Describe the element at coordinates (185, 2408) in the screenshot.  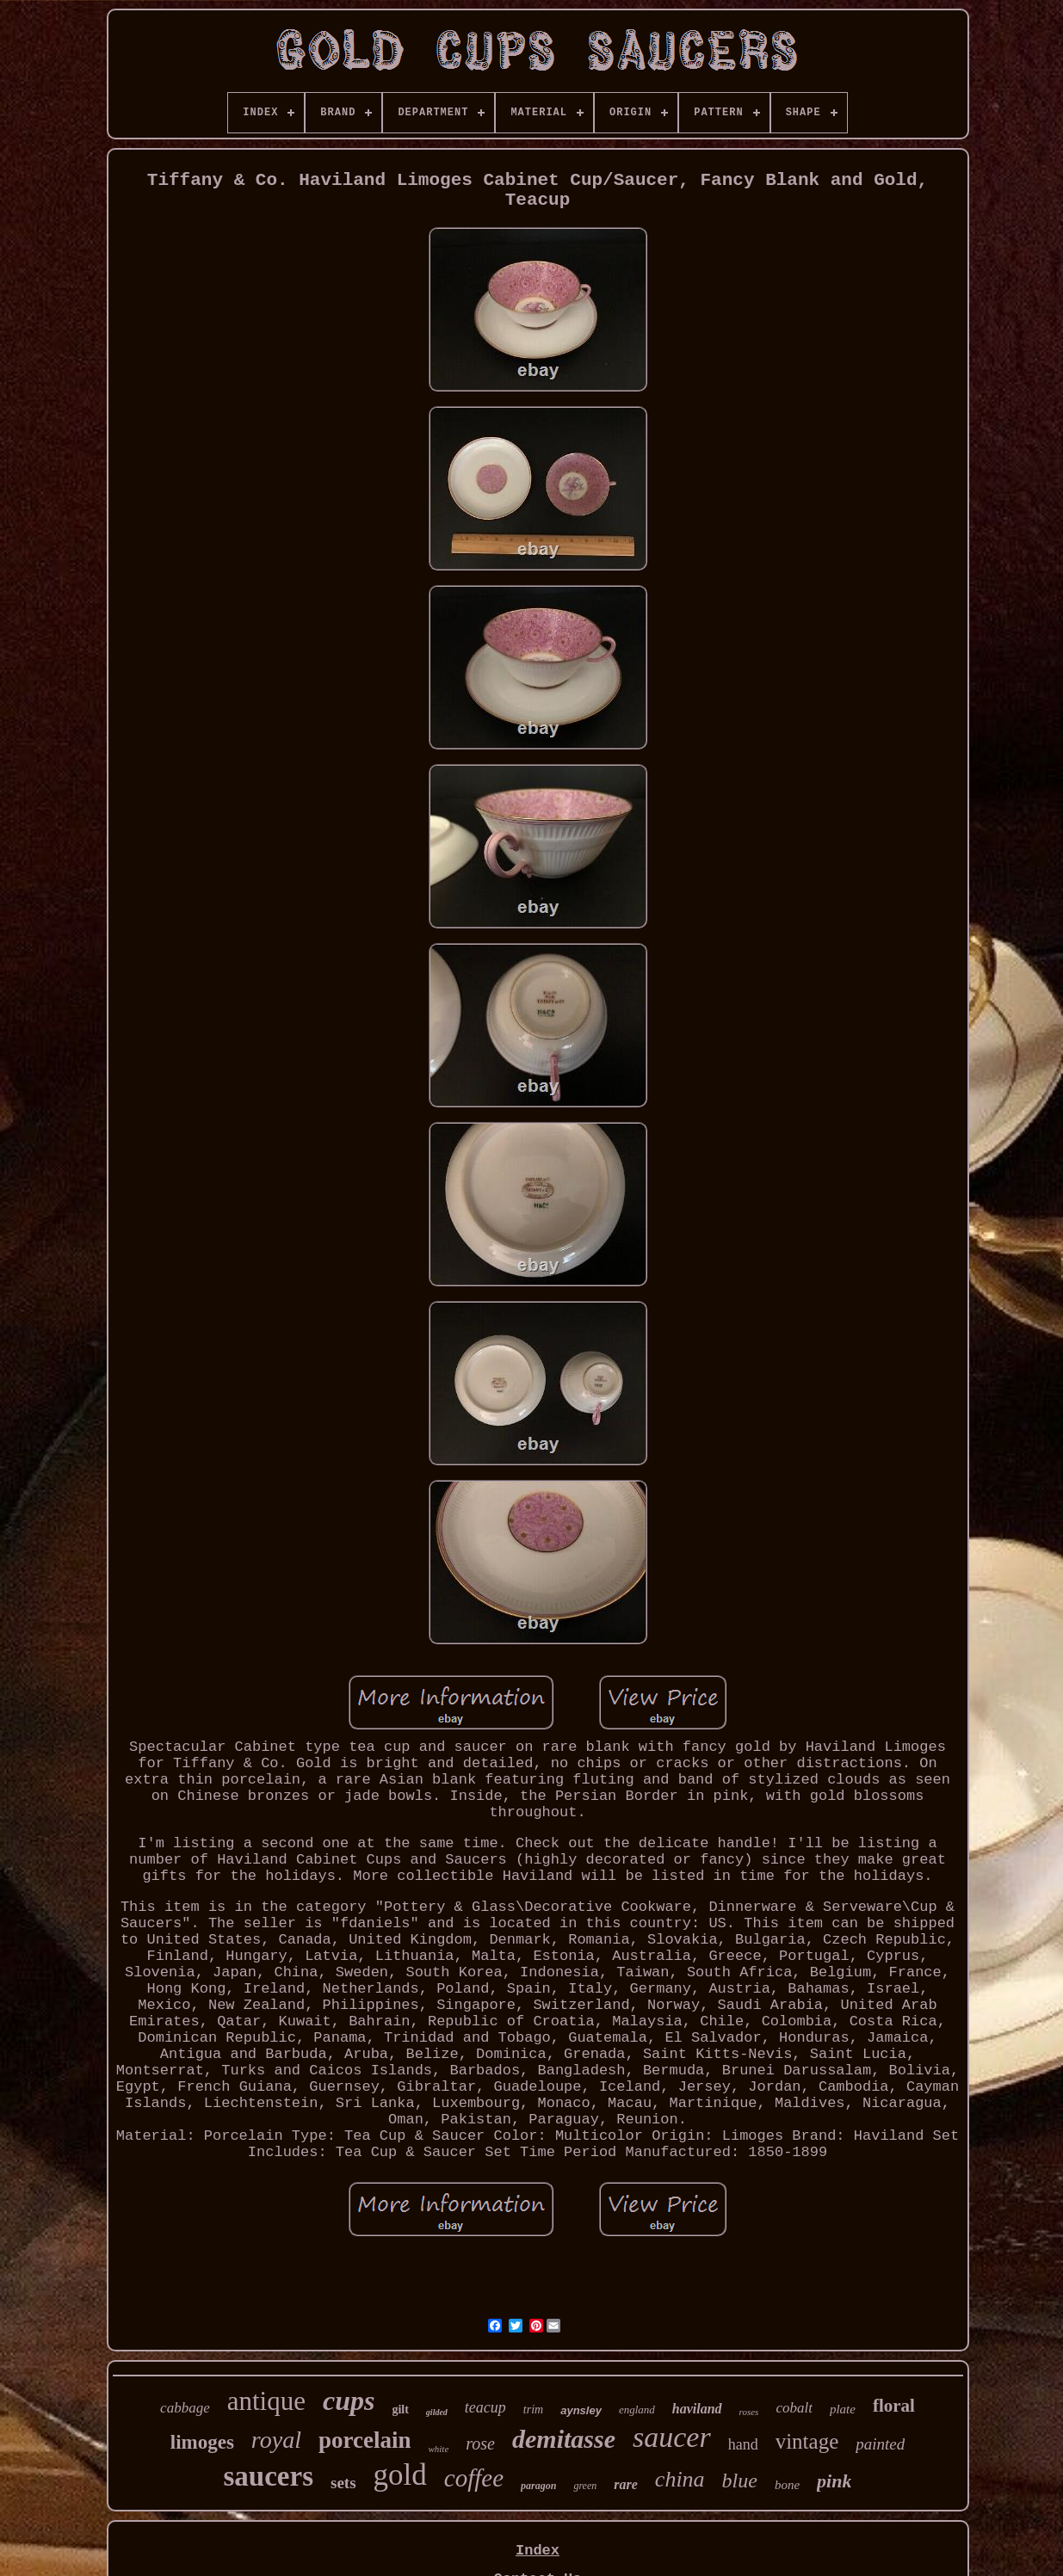
I see `cabbage` at that location.